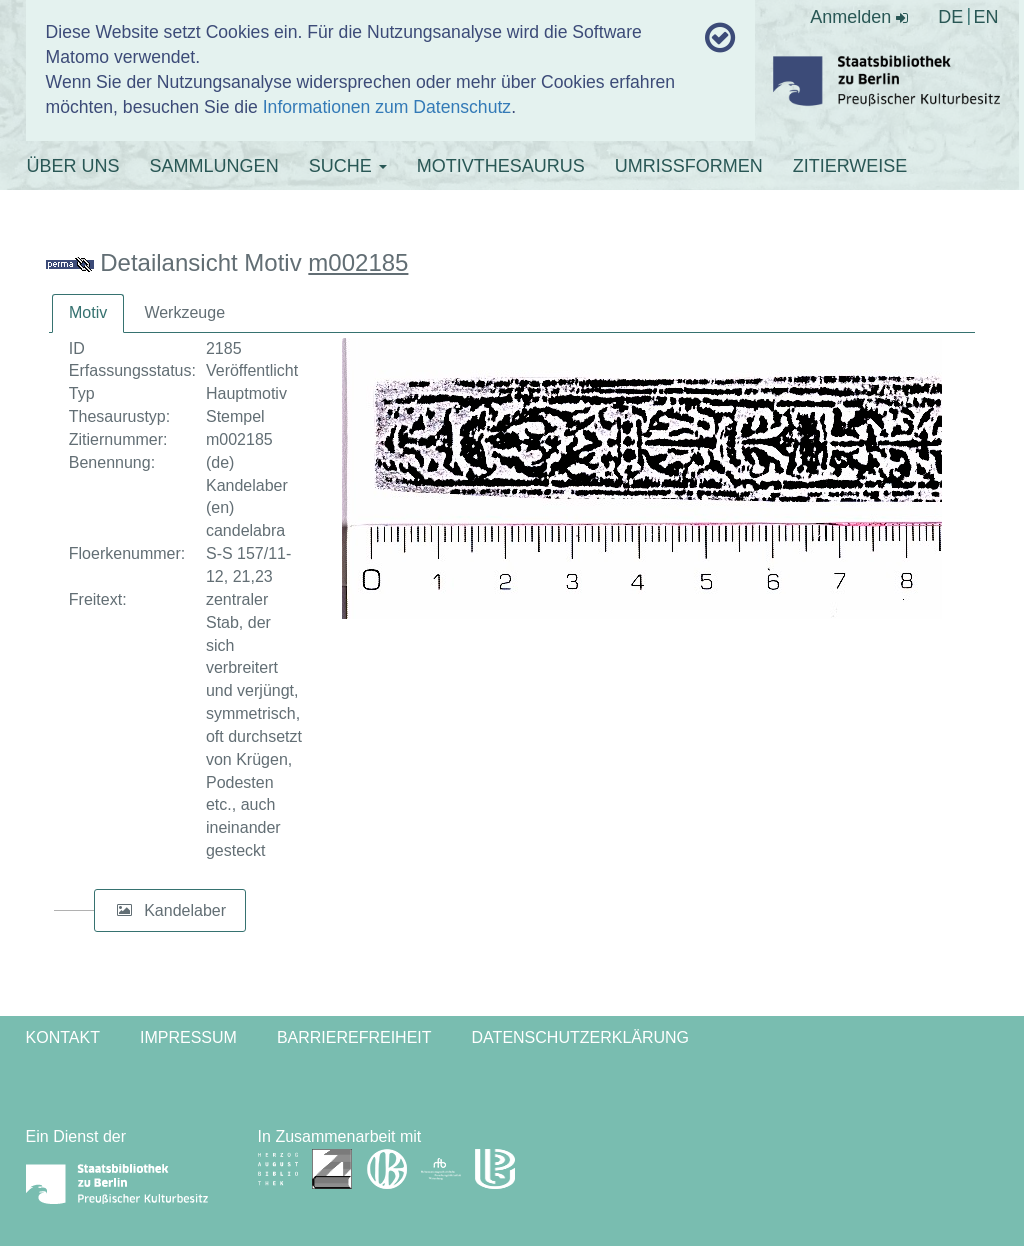 This screenshot has width=1024, height=1246. I want to click on Kandelaber, so click(185, 909).